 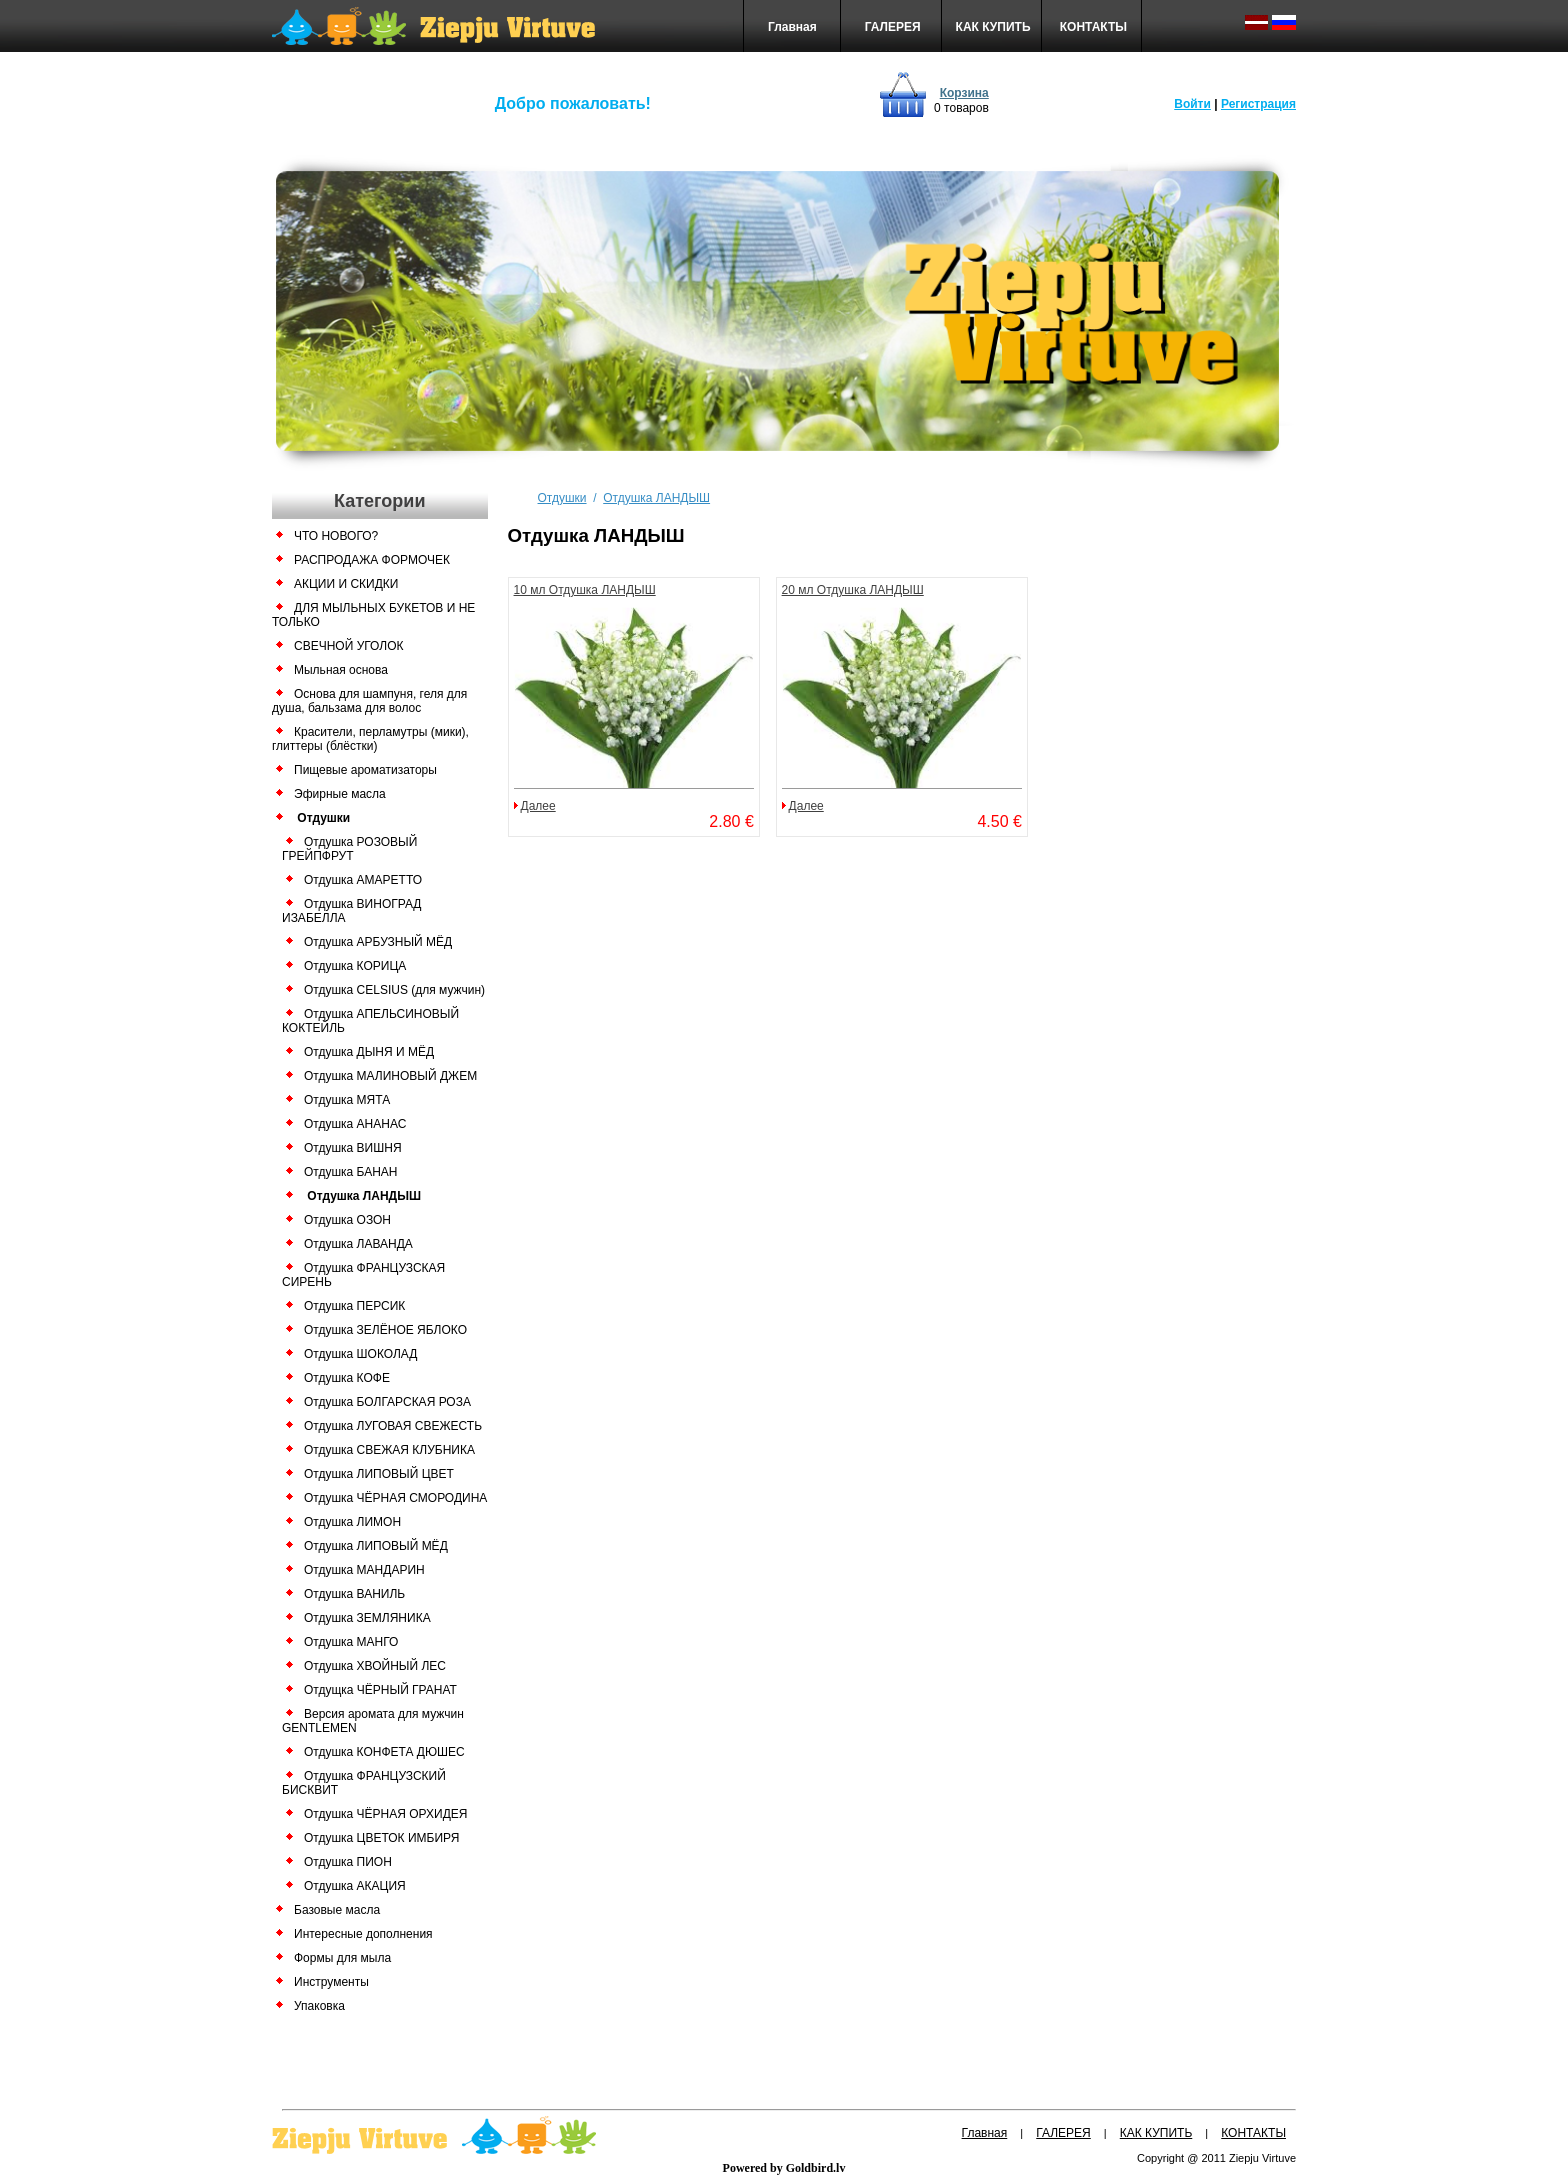 I want to click on Основа для шампуня, геля для душа, бальзама для волос, so click(x=369, y=701).